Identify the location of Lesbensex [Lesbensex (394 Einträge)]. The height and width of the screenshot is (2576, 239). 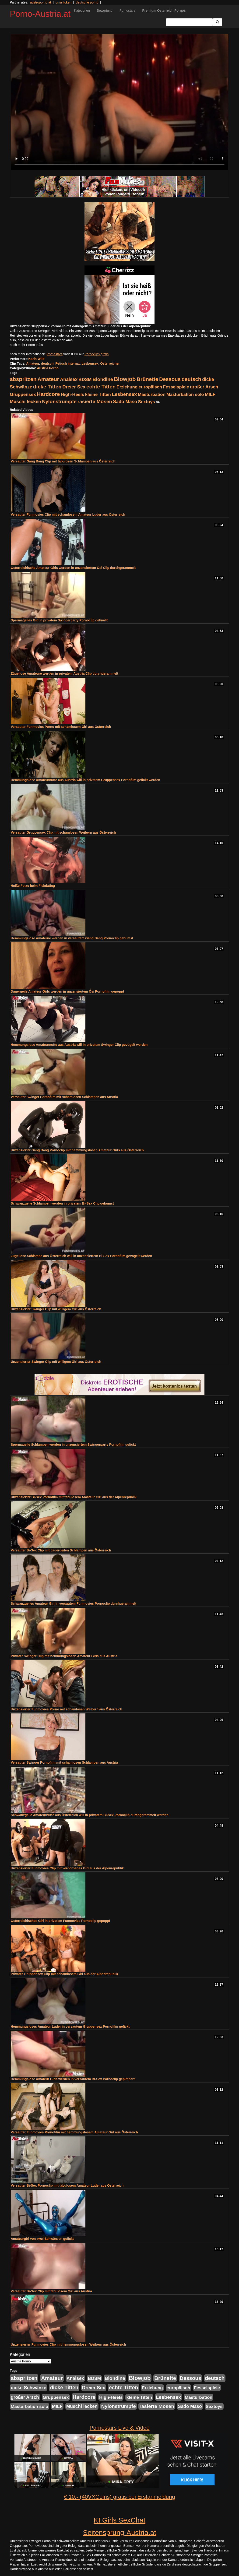
(124, 394).